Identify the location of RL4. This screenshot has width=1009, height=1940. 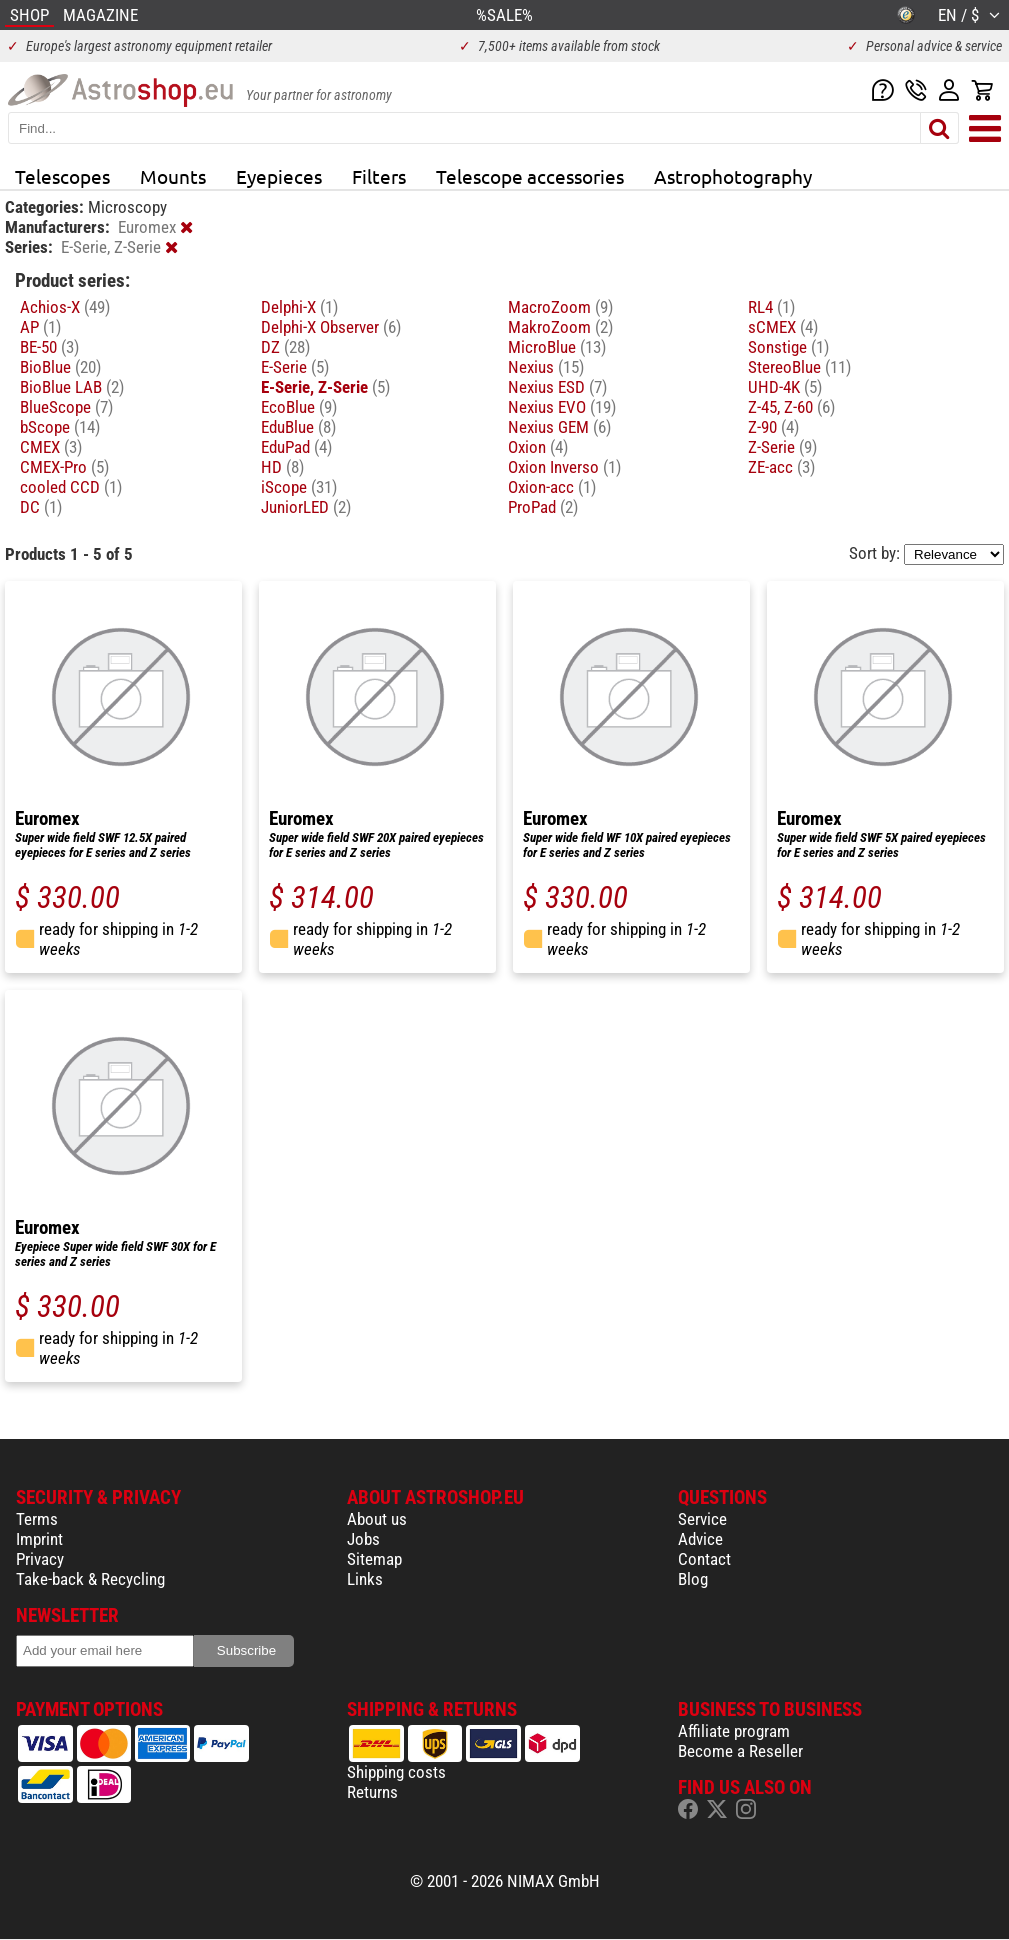
(771, 307).